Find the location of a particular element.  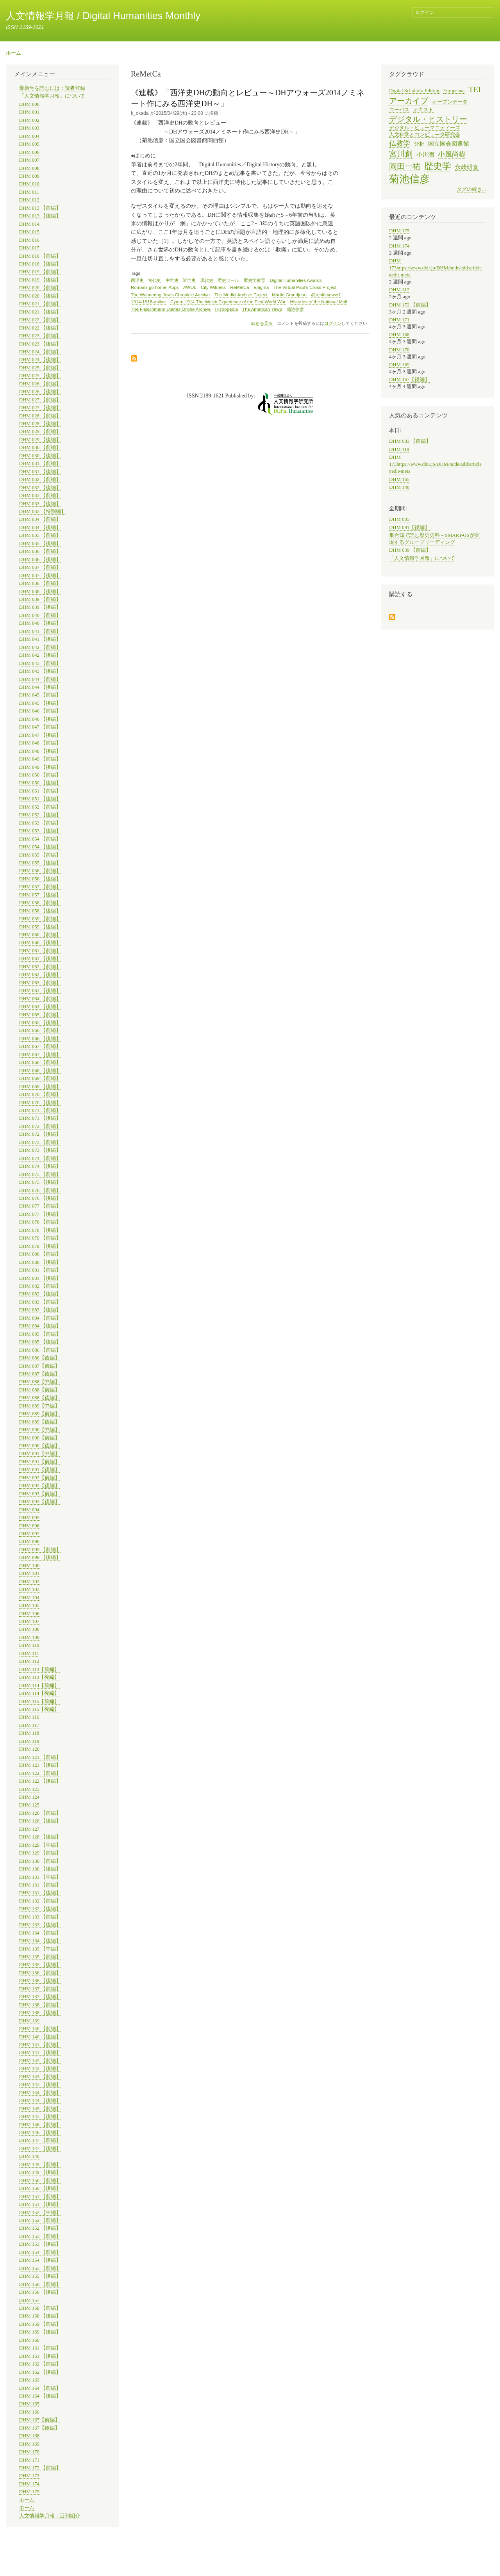

DHM 145 【前編】 is located at coordinates (40, 2108).